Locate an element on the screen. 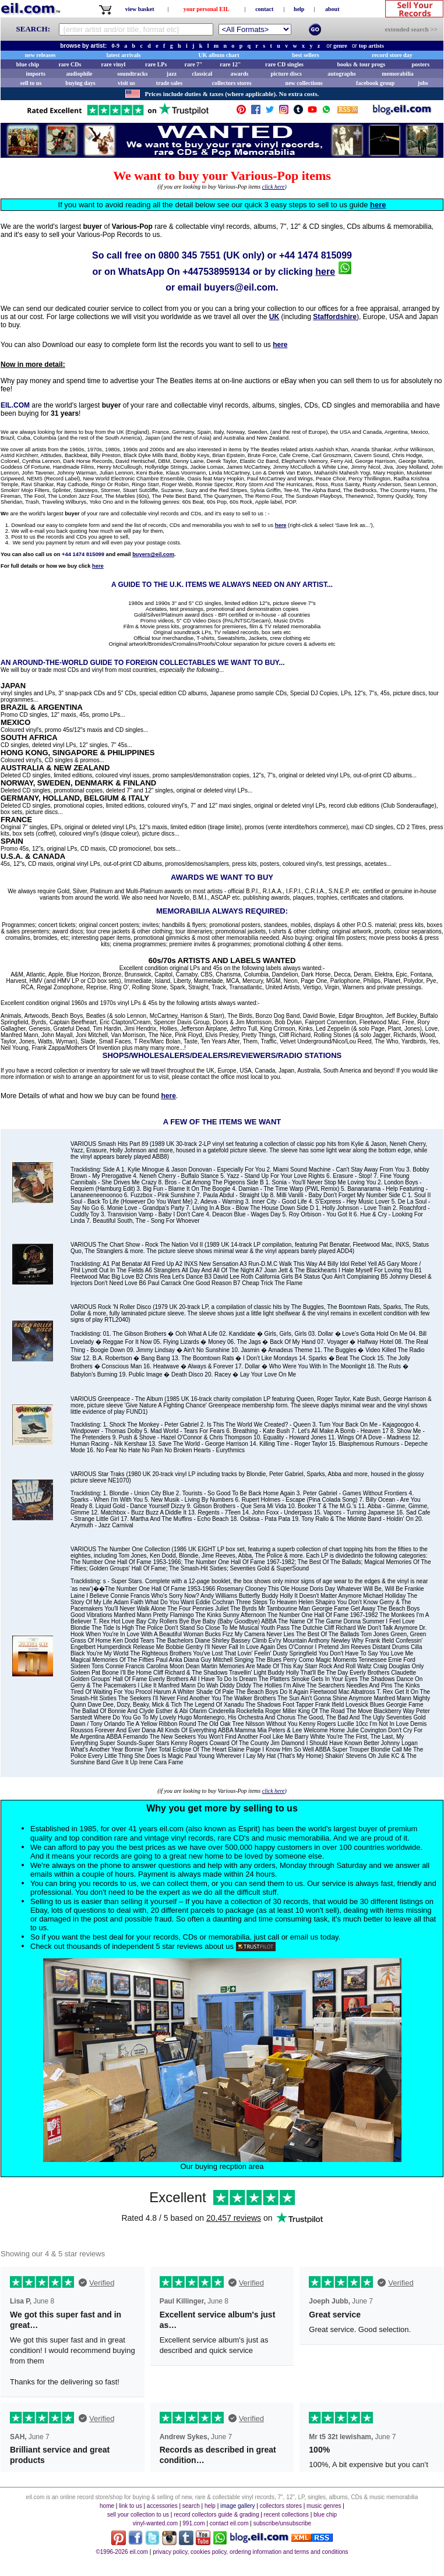 The width and height of the screenshot is (444, 2576). memorabilia is located at coordinates (397, 73).